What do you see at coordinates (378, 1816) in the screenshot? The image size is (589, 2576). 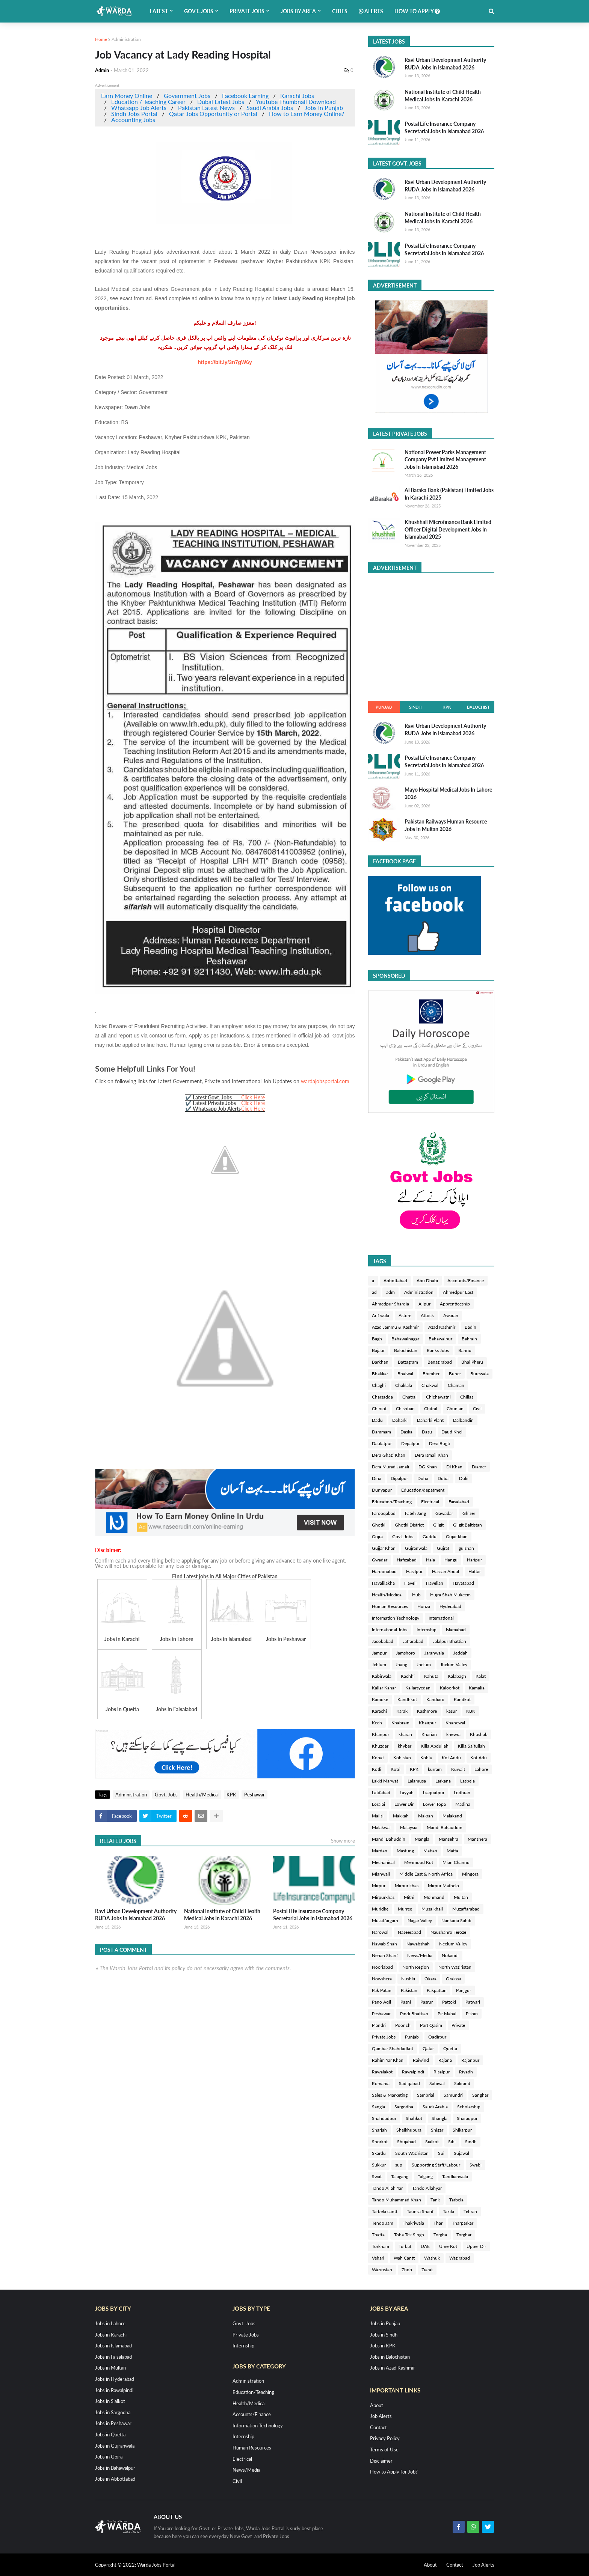 I see `Mailsi` at bounding box center [378, 1816].